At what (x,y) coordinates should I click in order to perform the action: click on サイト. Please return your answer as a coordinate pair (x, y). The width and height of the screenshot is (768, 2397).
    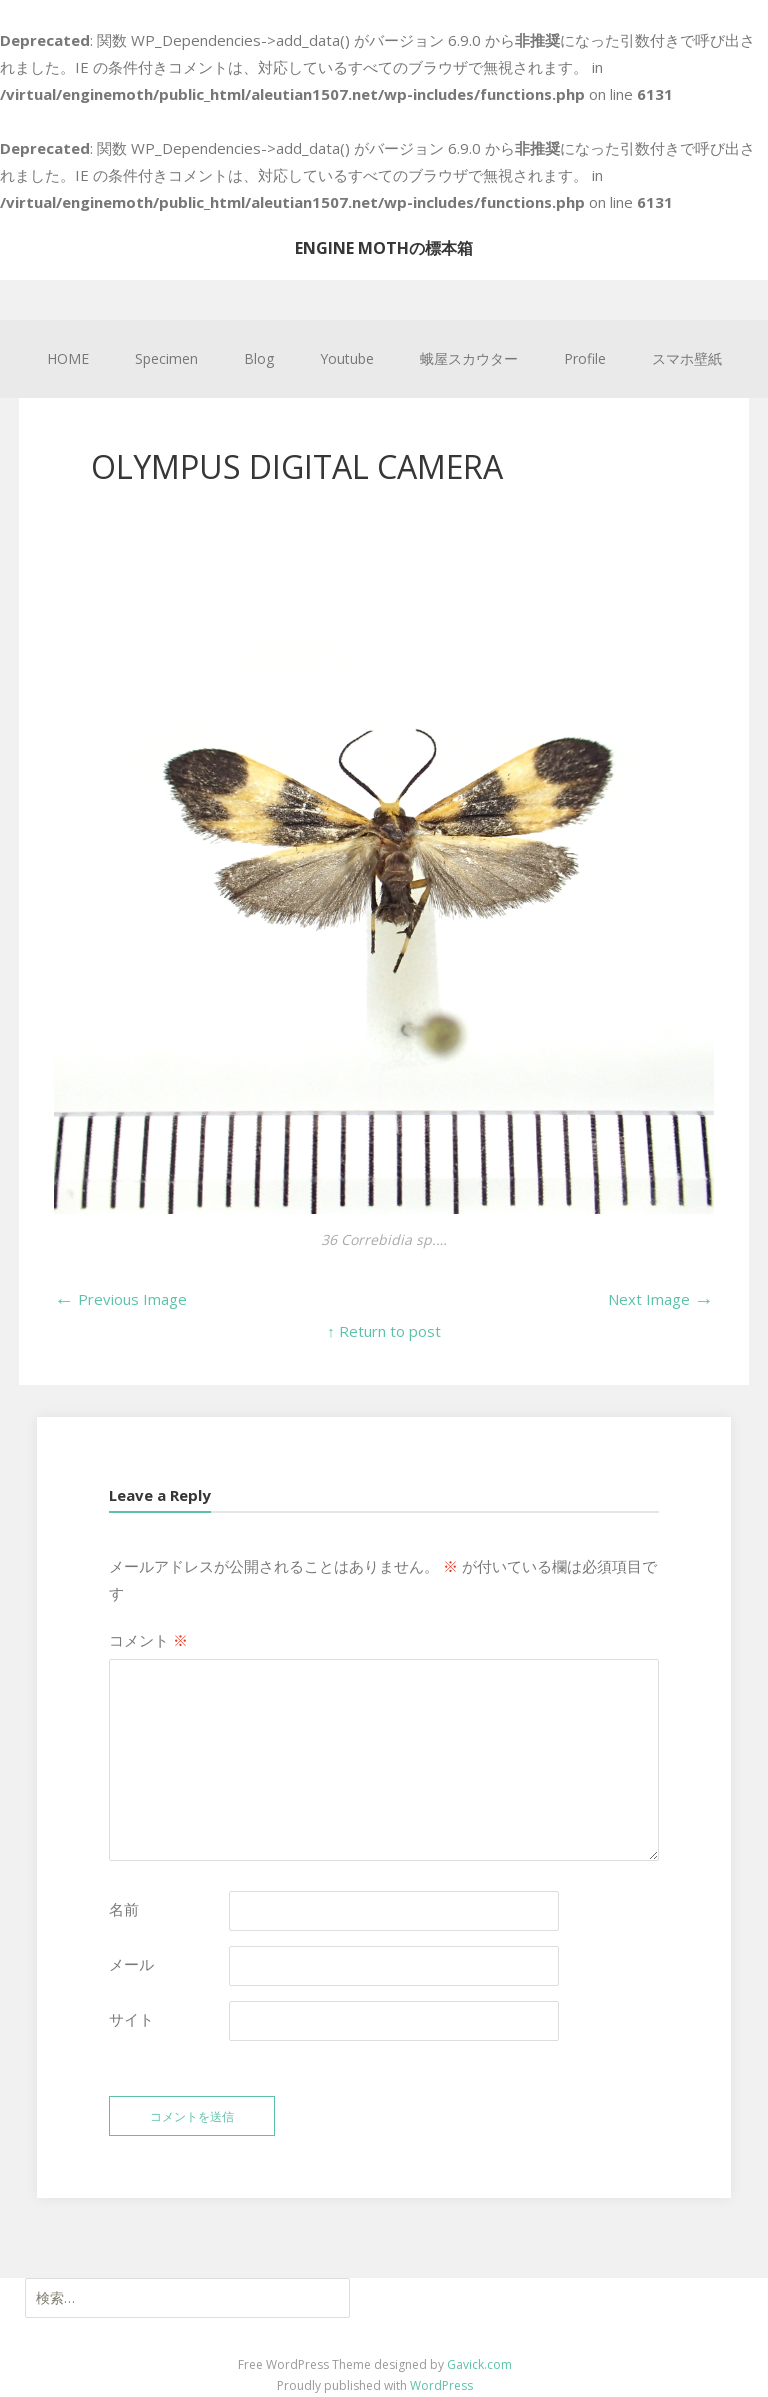
    Looking at the image, I should click on (131, 2019).